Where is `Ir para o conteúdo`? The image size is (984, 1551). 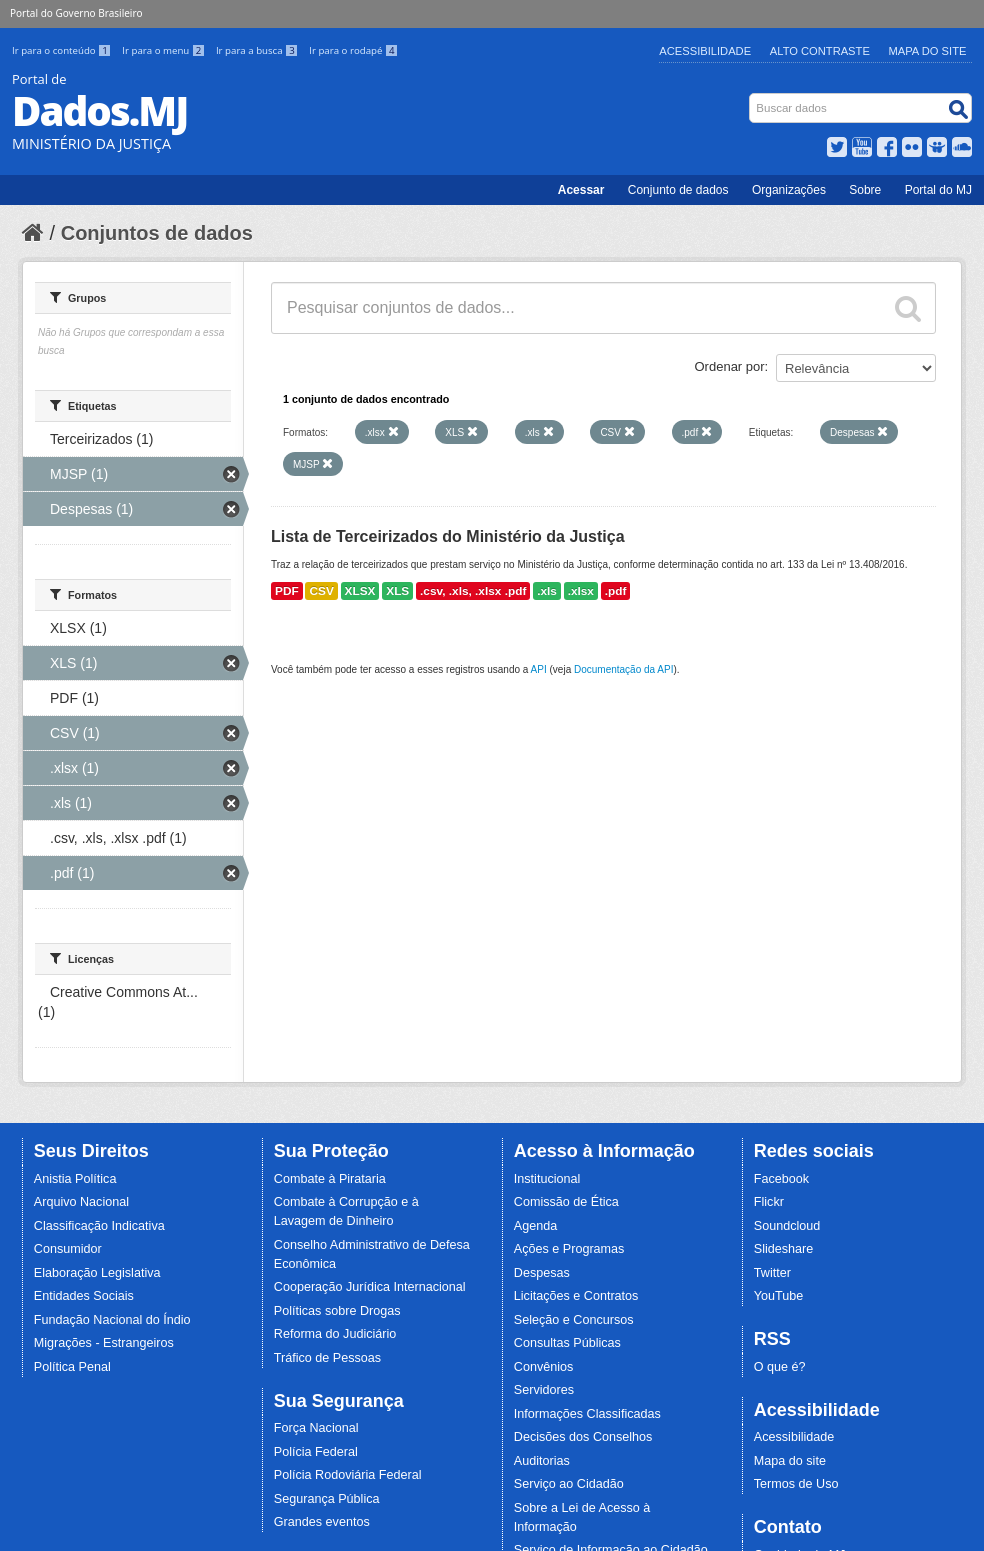 Ir para o conteúdo is located at coordinates (63, 50).